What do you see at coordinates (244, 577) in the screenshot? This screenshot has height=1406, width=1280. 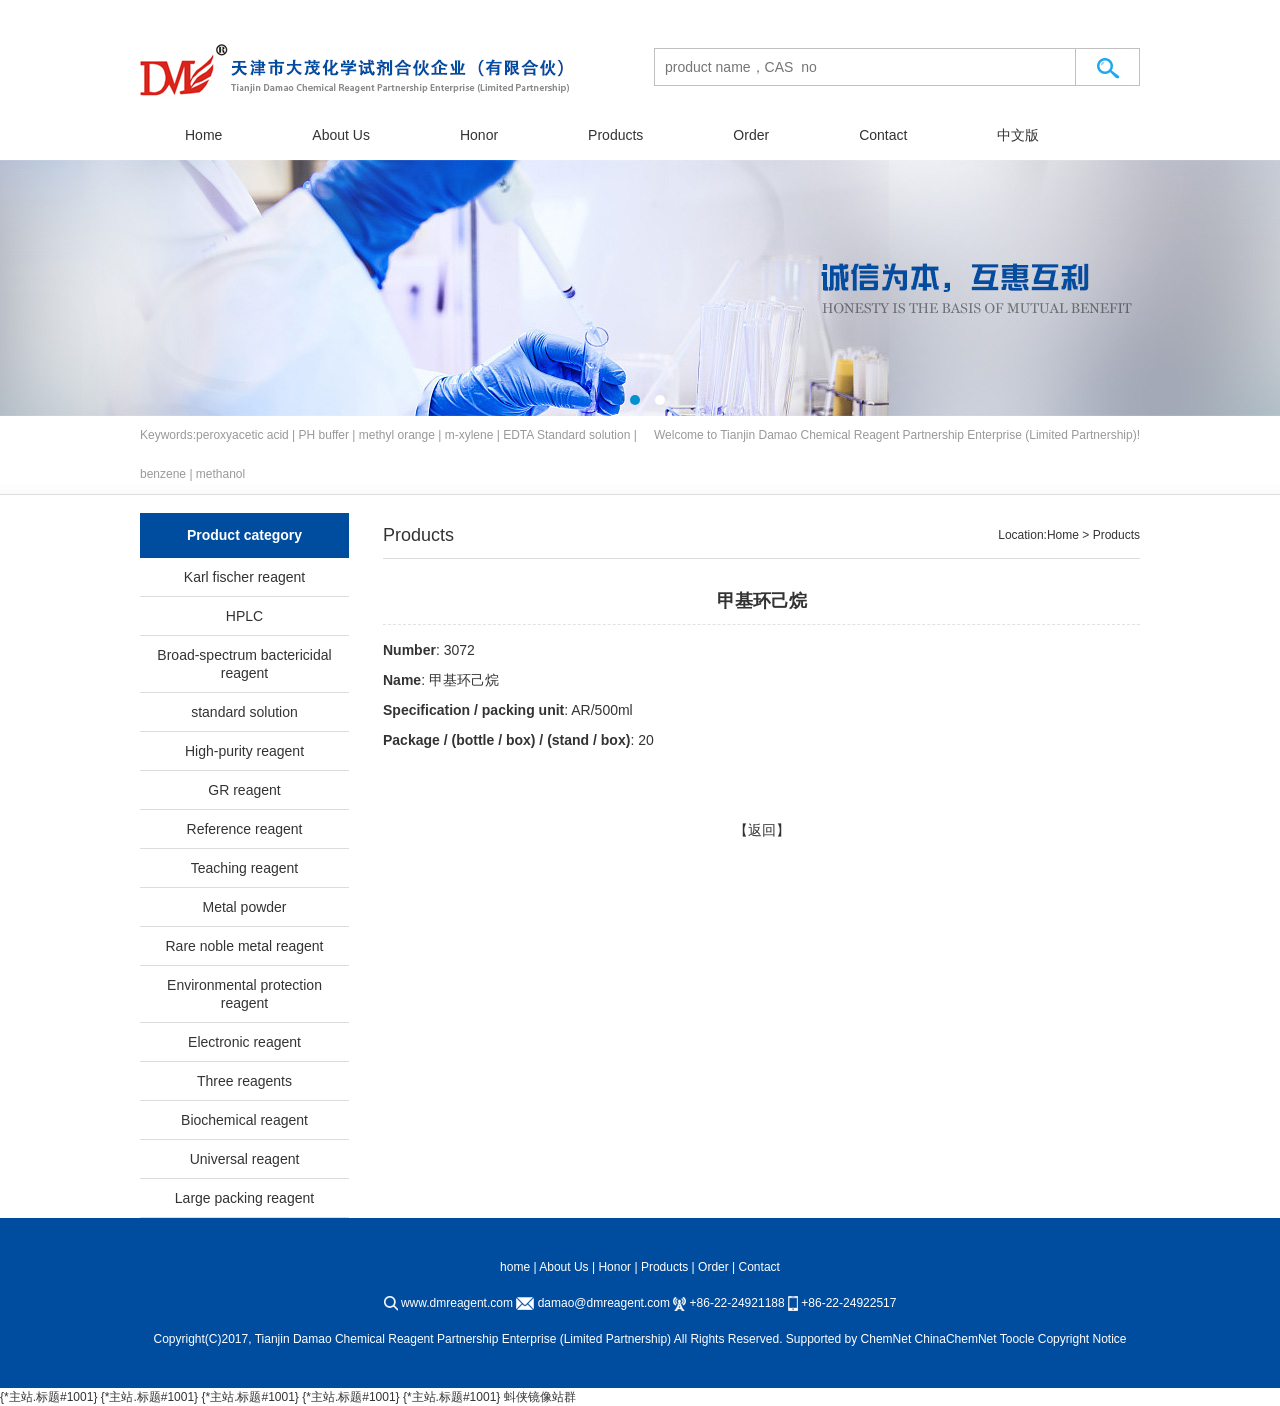 I see `Karl fischer reagent` at bounding box center [244, 577].